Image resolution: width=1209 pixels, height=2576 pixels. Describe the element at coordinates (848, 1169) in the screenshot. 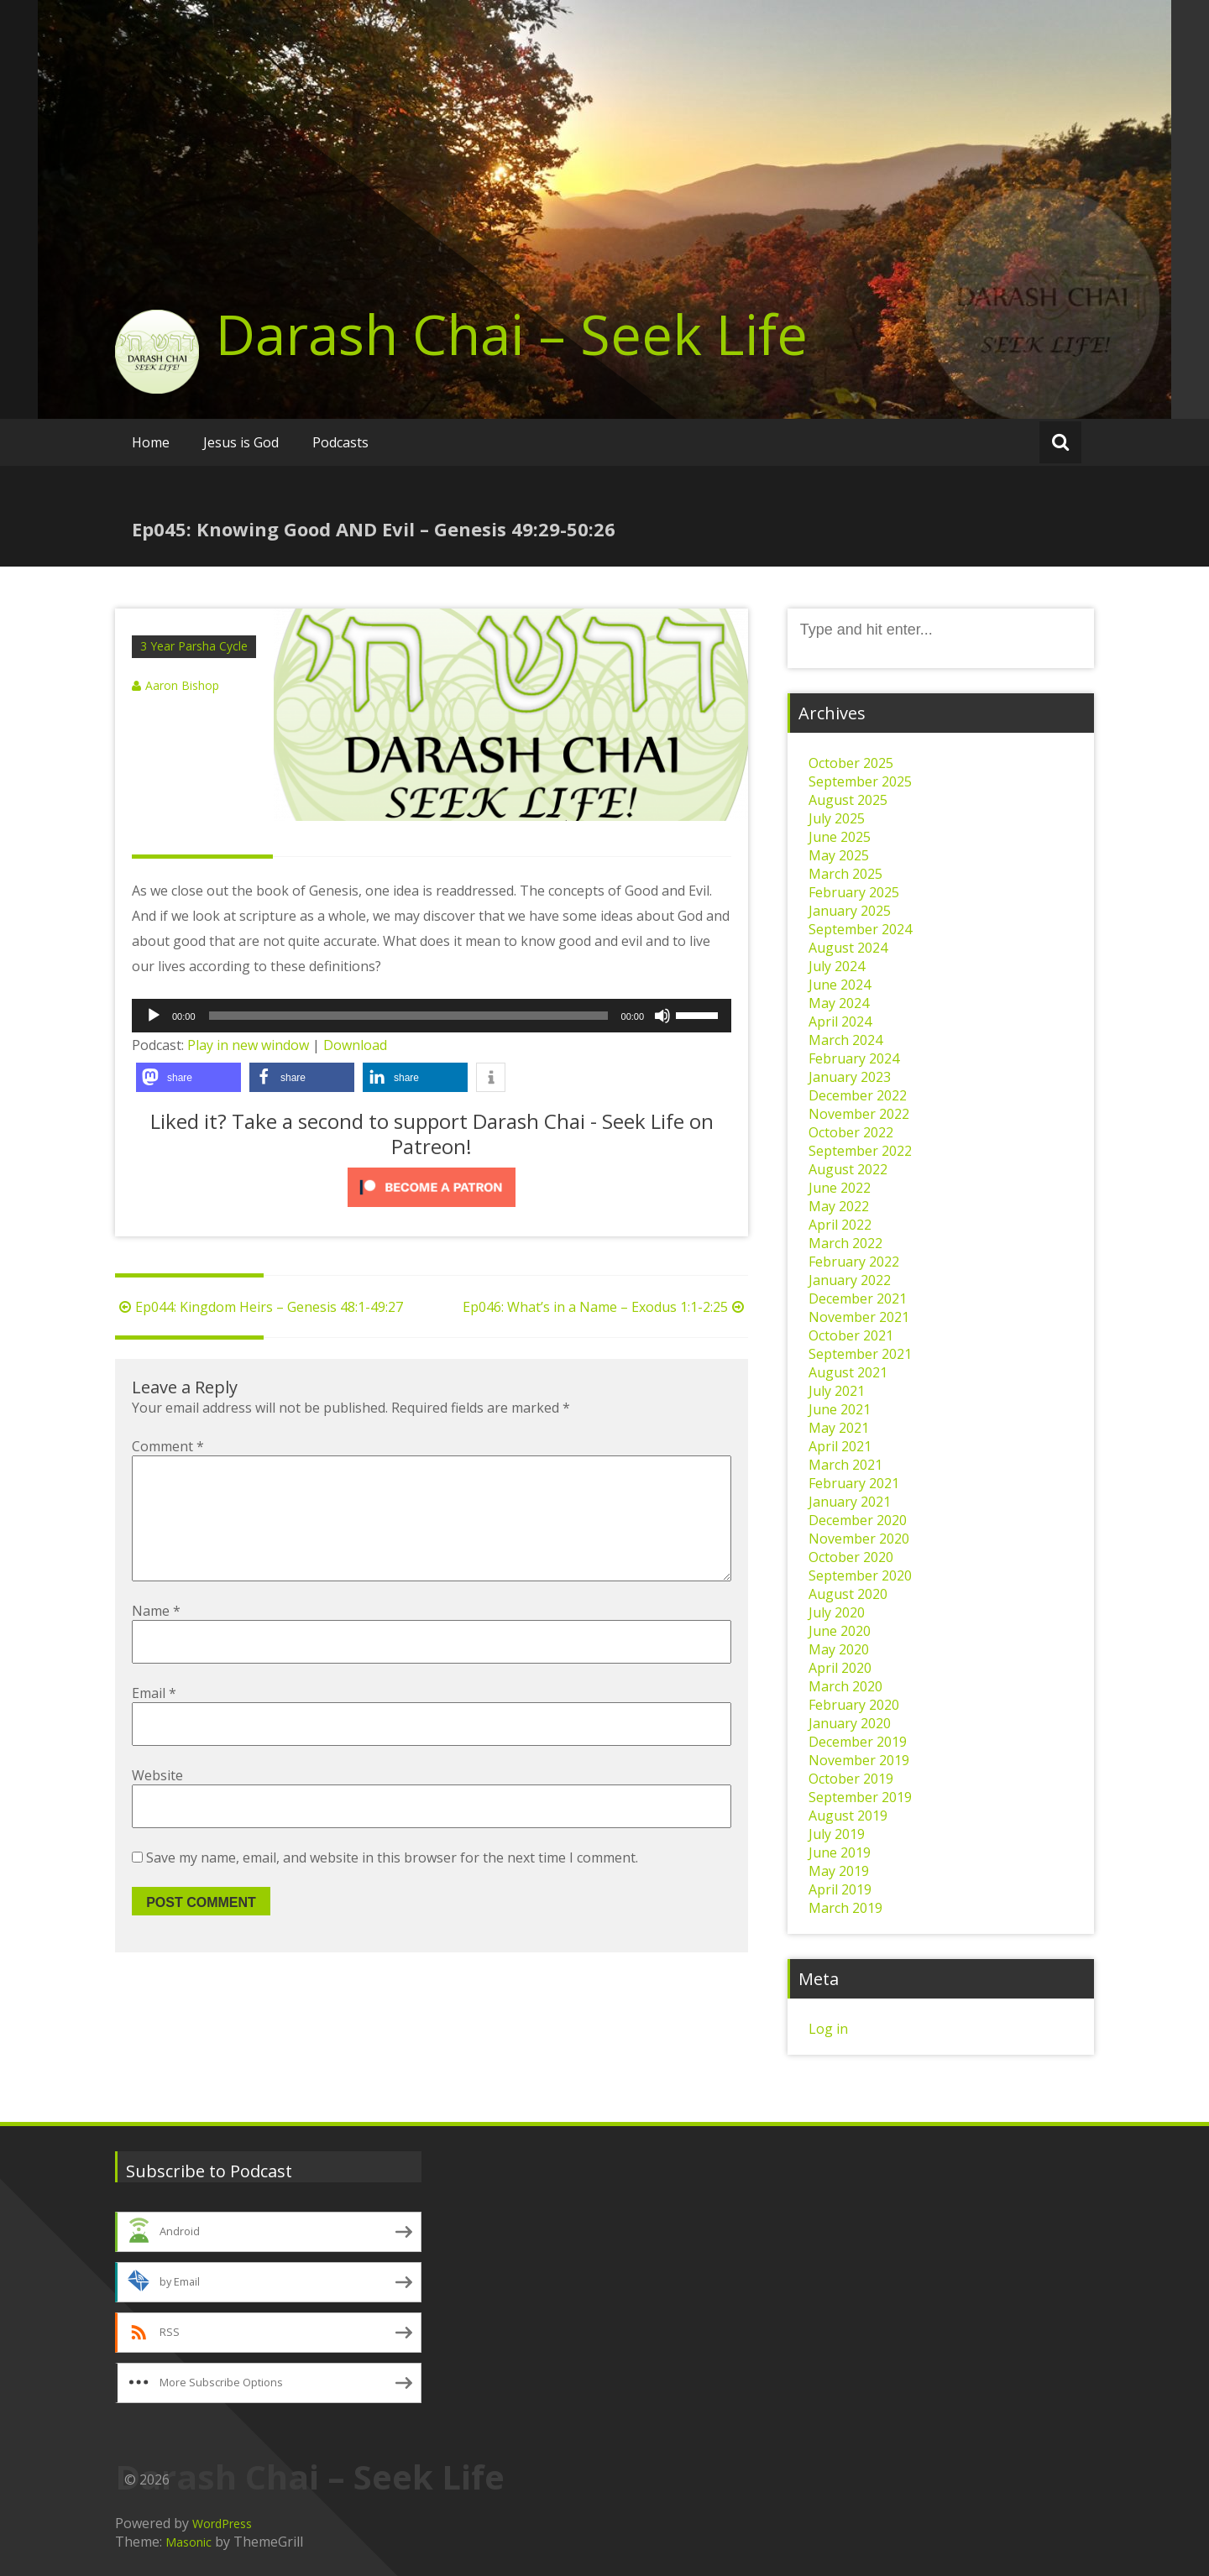

I see `August 2022` at that location.